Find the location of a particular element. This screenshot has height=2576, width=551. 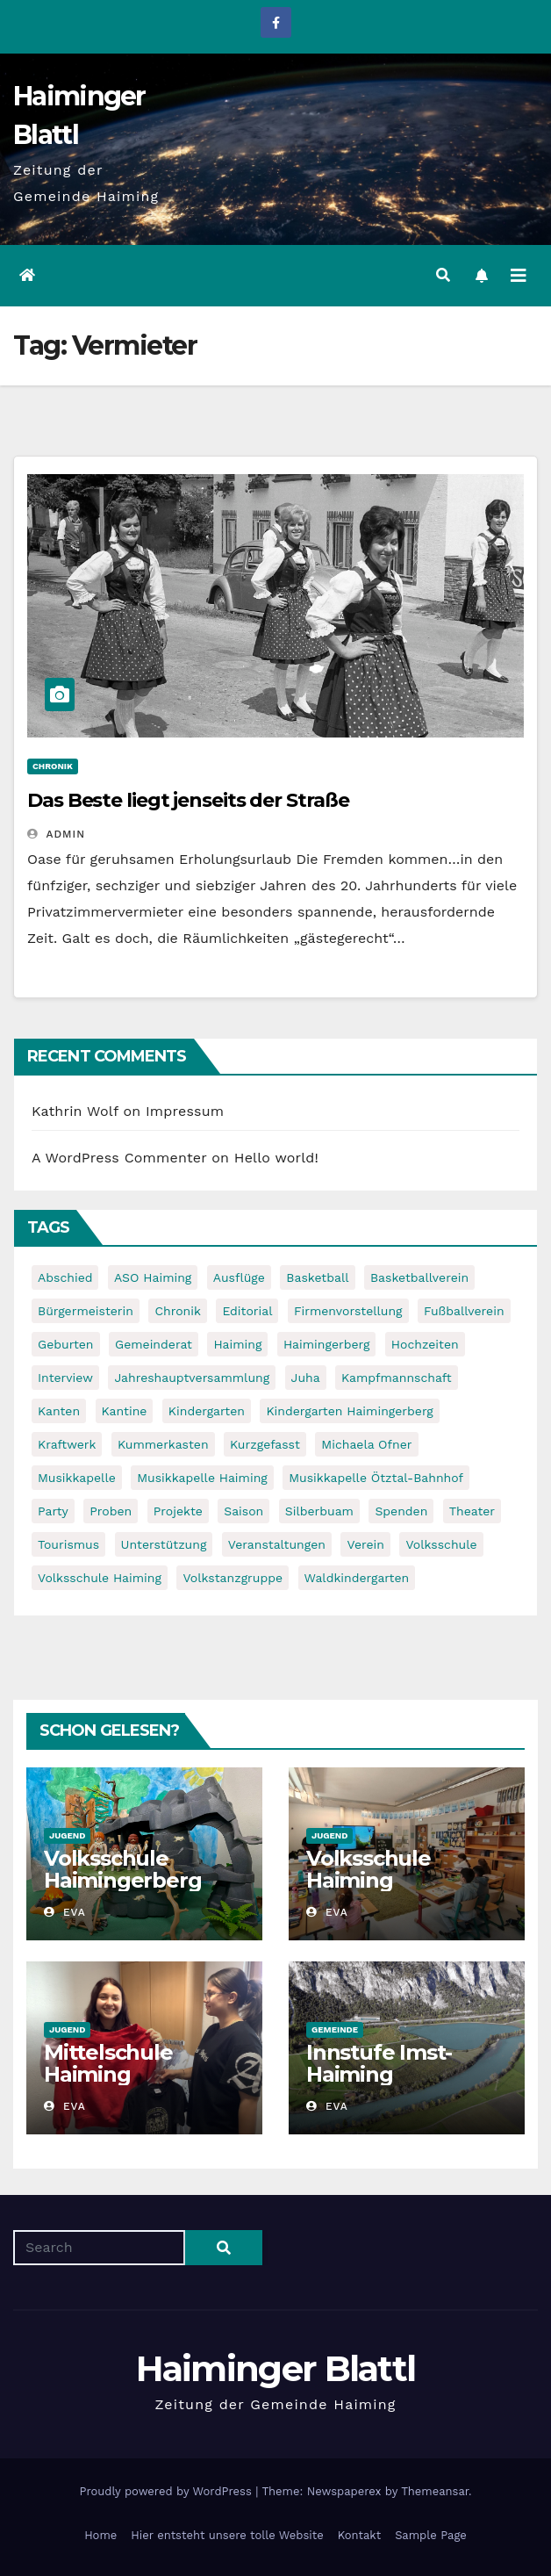

Kummerkasten [Kummerkasten (11 items)] is located at coordinates (163, 1444).